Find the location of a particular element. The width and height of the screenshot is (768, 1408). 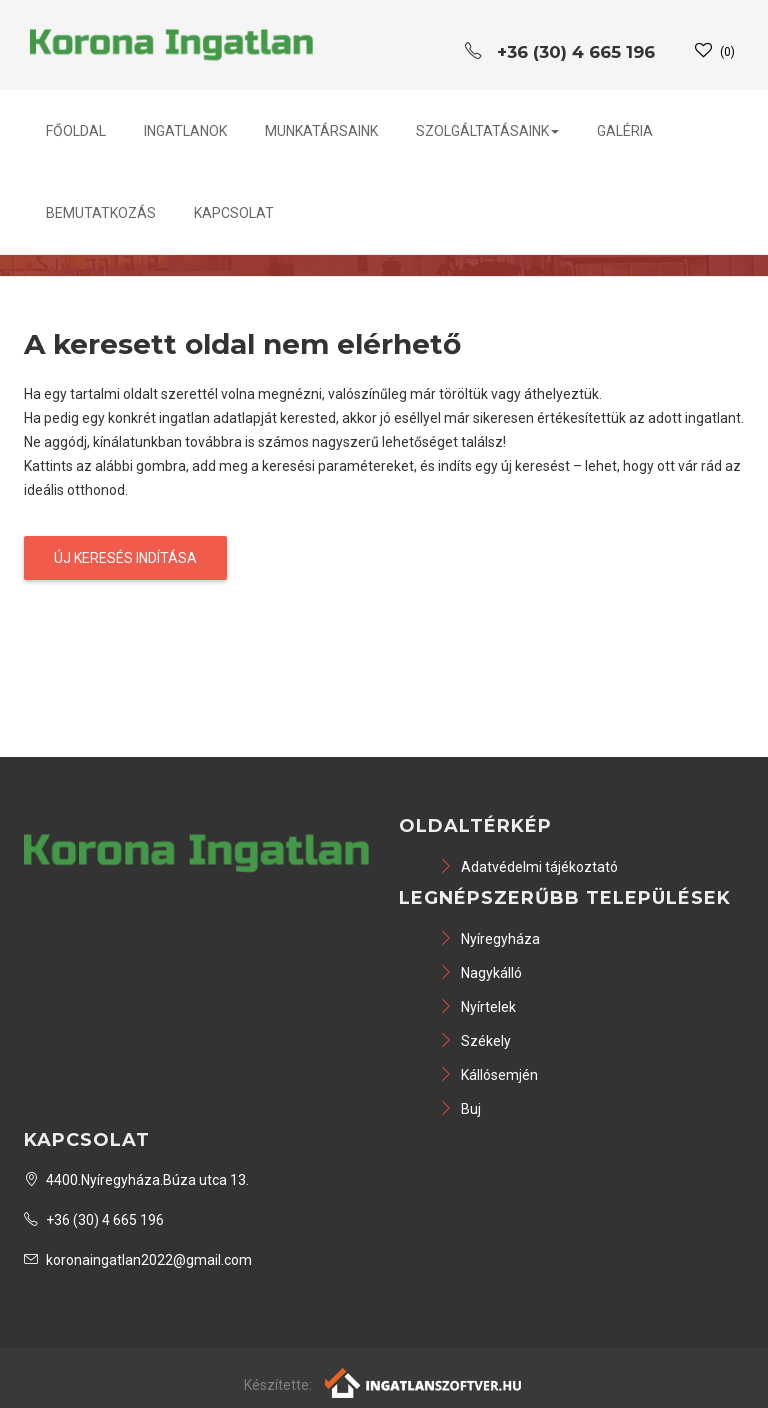

4400.Nyíregyháza.Búza utca 13. is located at coordinates (136, 1180).